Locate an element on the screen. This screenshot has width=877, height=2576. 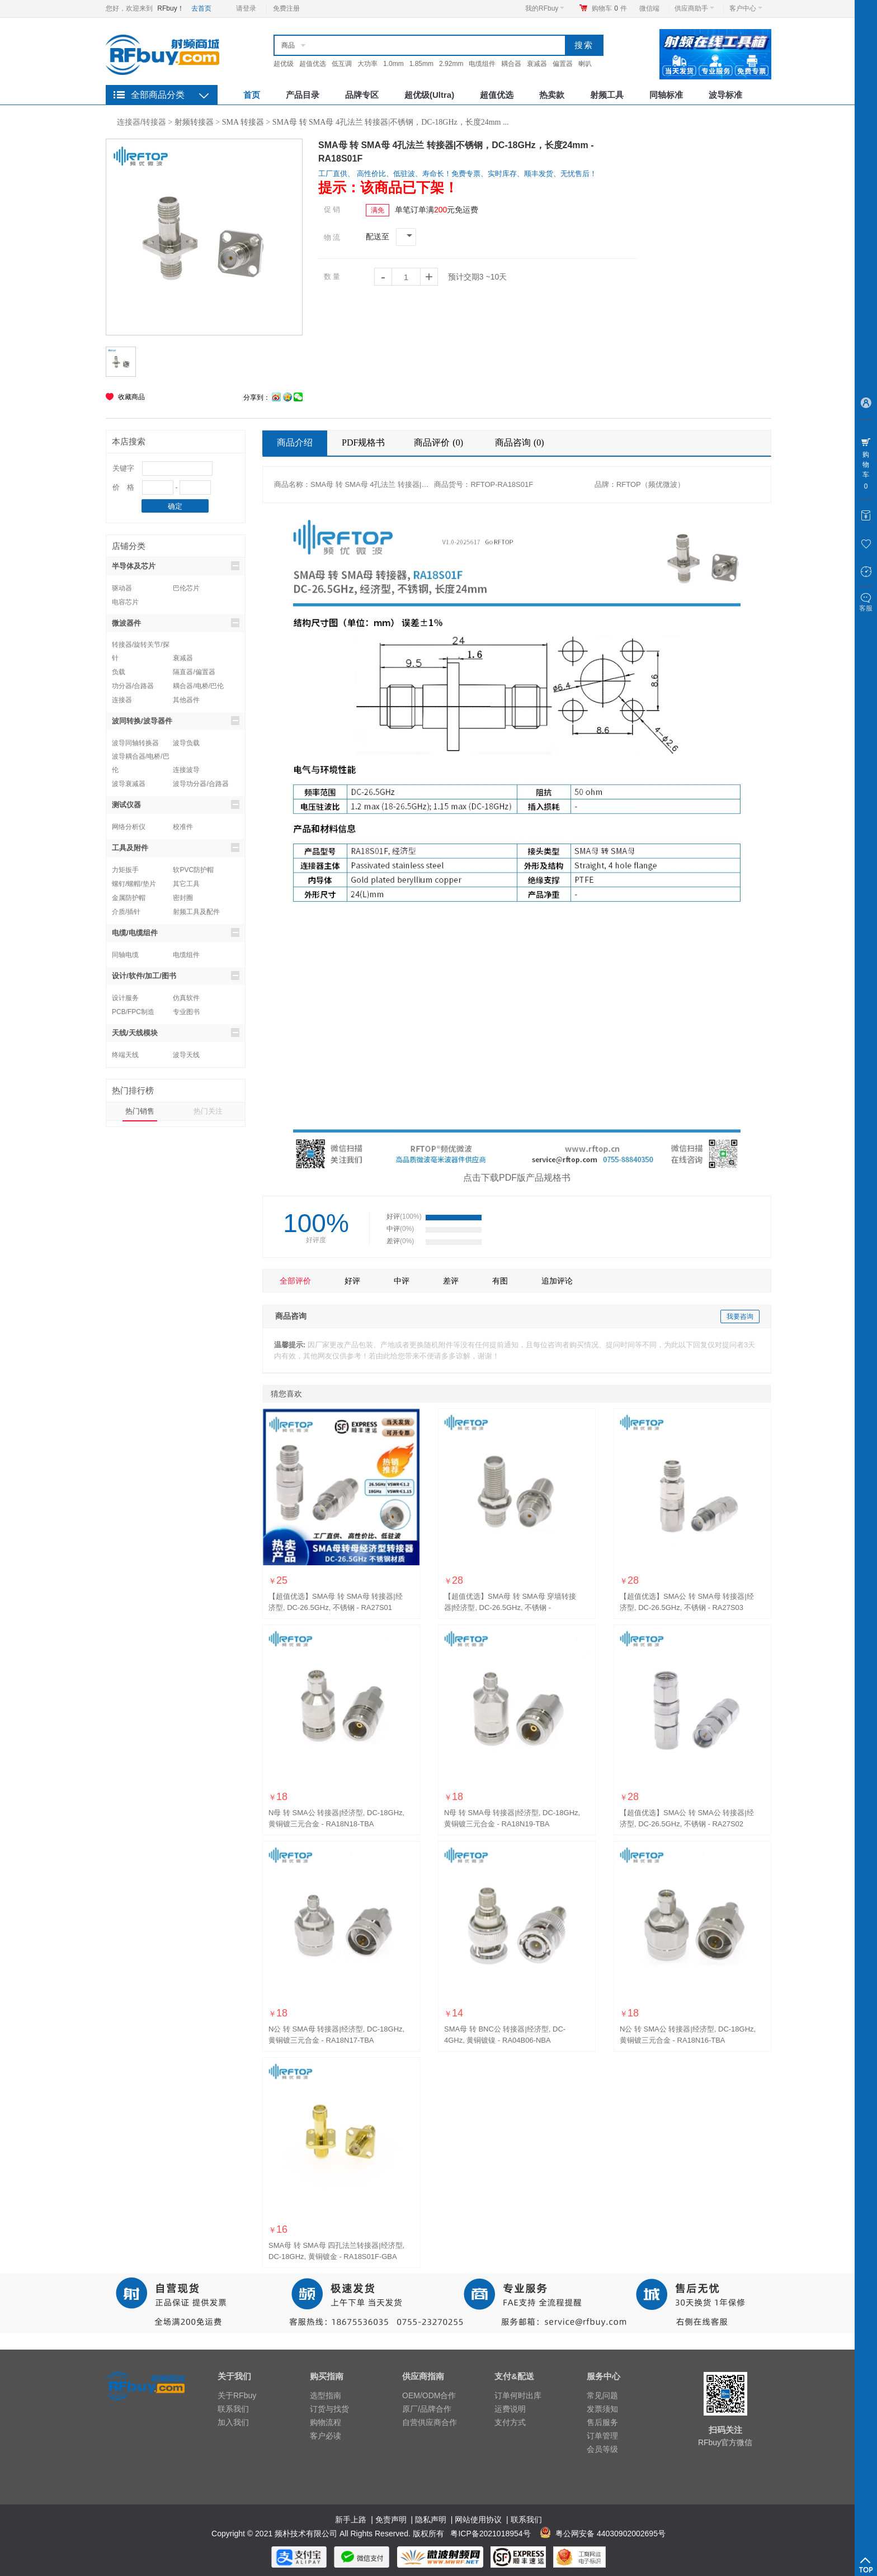
射频工具及配件 is located at coordinates (196, 912).